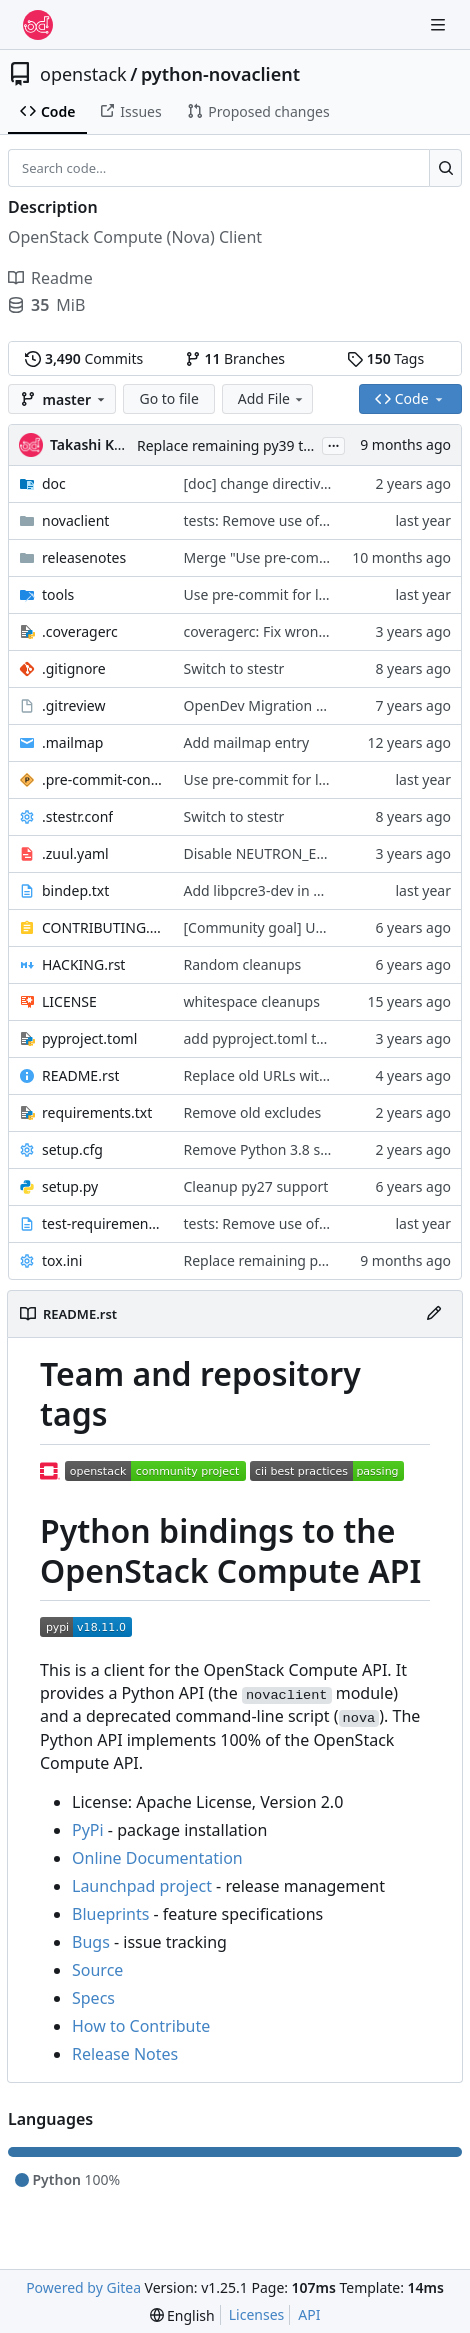 Image resolution: width=470 pixels, height=2333 pixels. What do you see at coordinates (168, 398) in the screenshot?
I see `Go to file` at bounding box center [168, 398].